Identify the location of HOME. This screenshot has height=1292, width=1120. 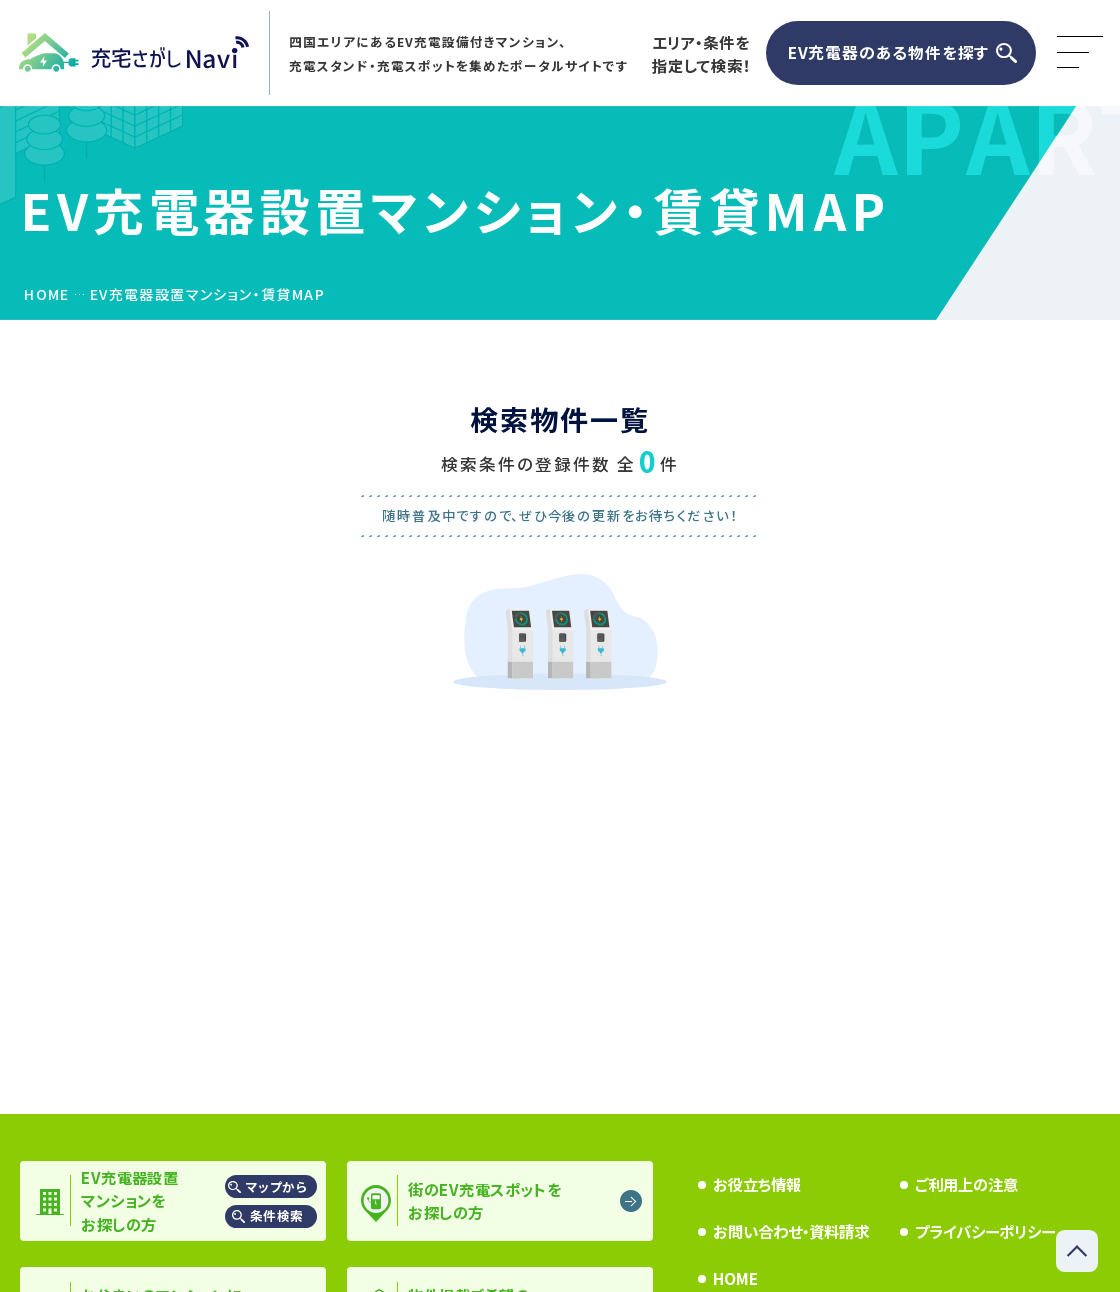
(735, 1278).